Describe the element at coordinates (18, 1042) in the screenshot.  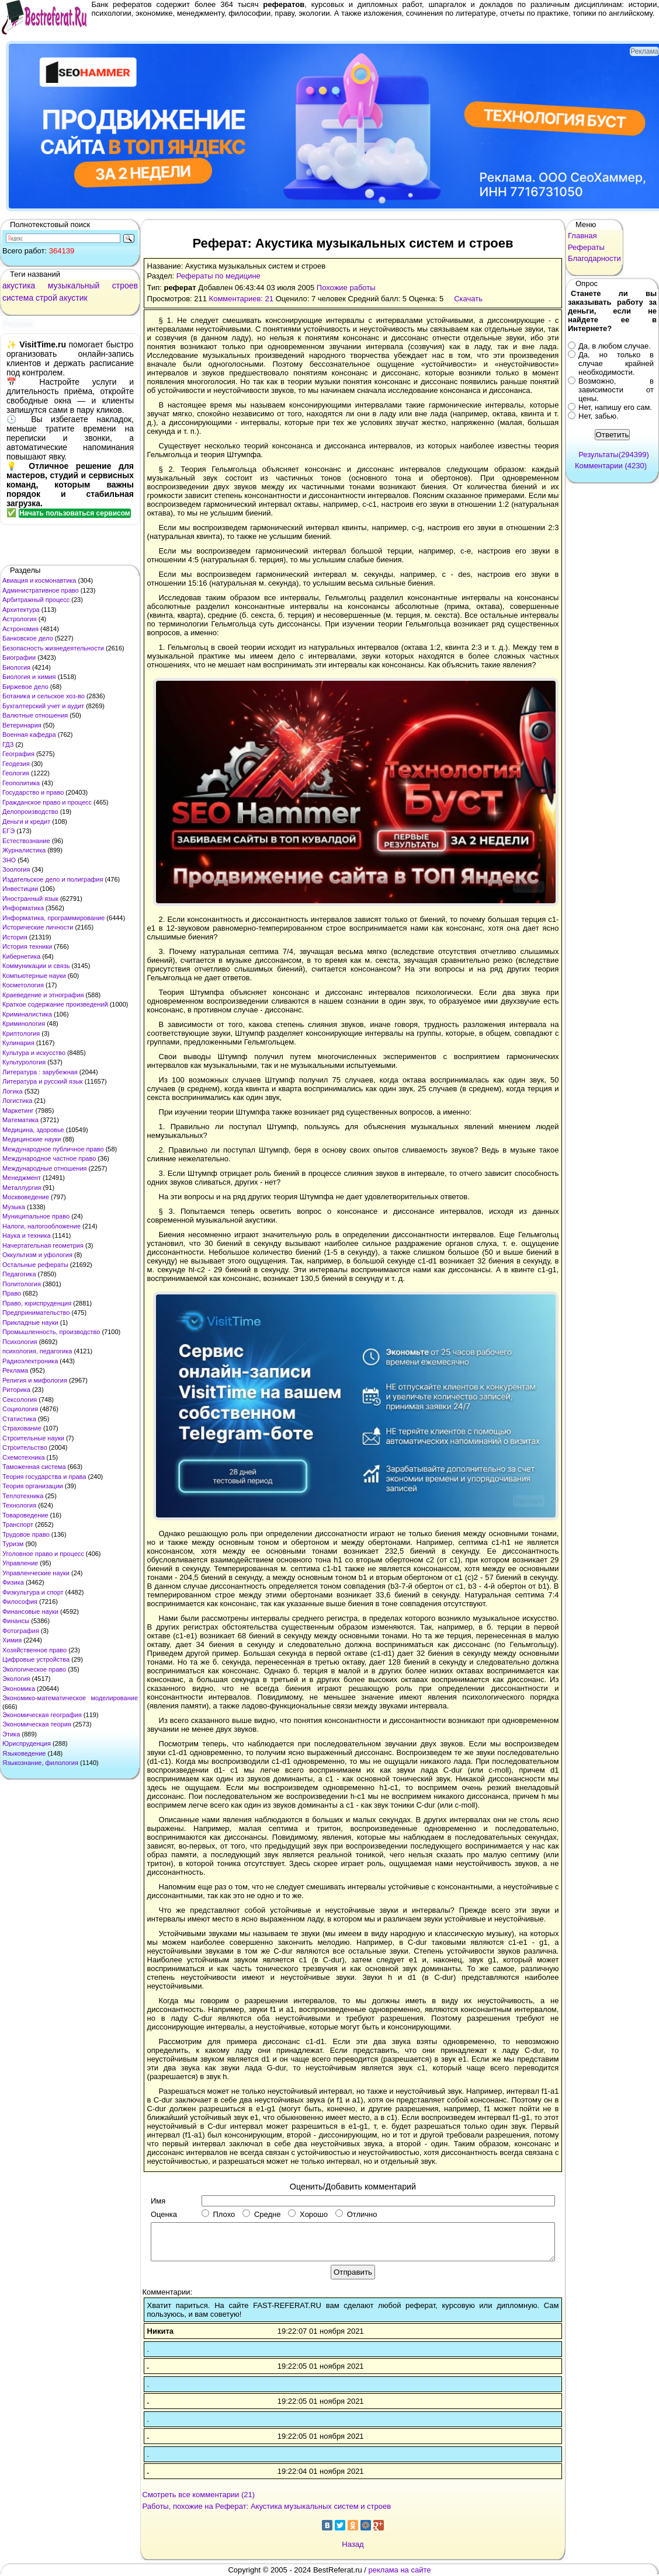
I see `Кулинария` at that location.